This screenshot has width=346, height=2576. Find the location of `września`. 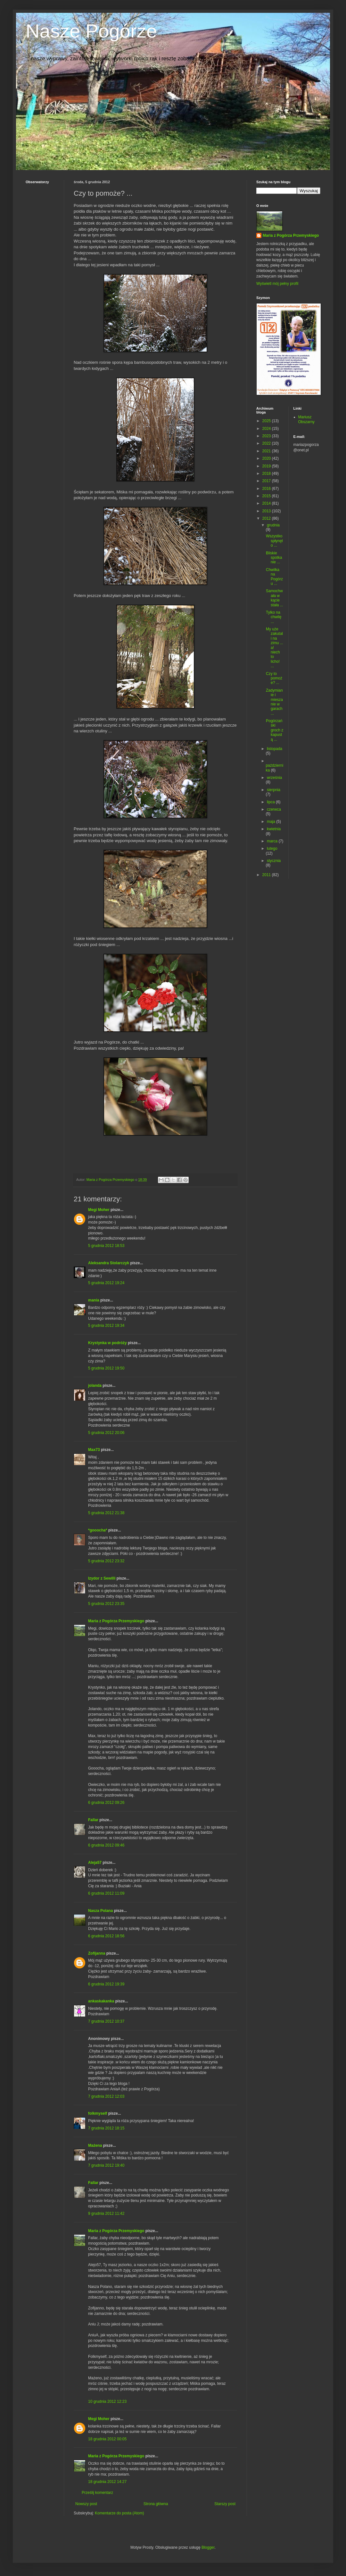

września is located at coordinates (274, 777).